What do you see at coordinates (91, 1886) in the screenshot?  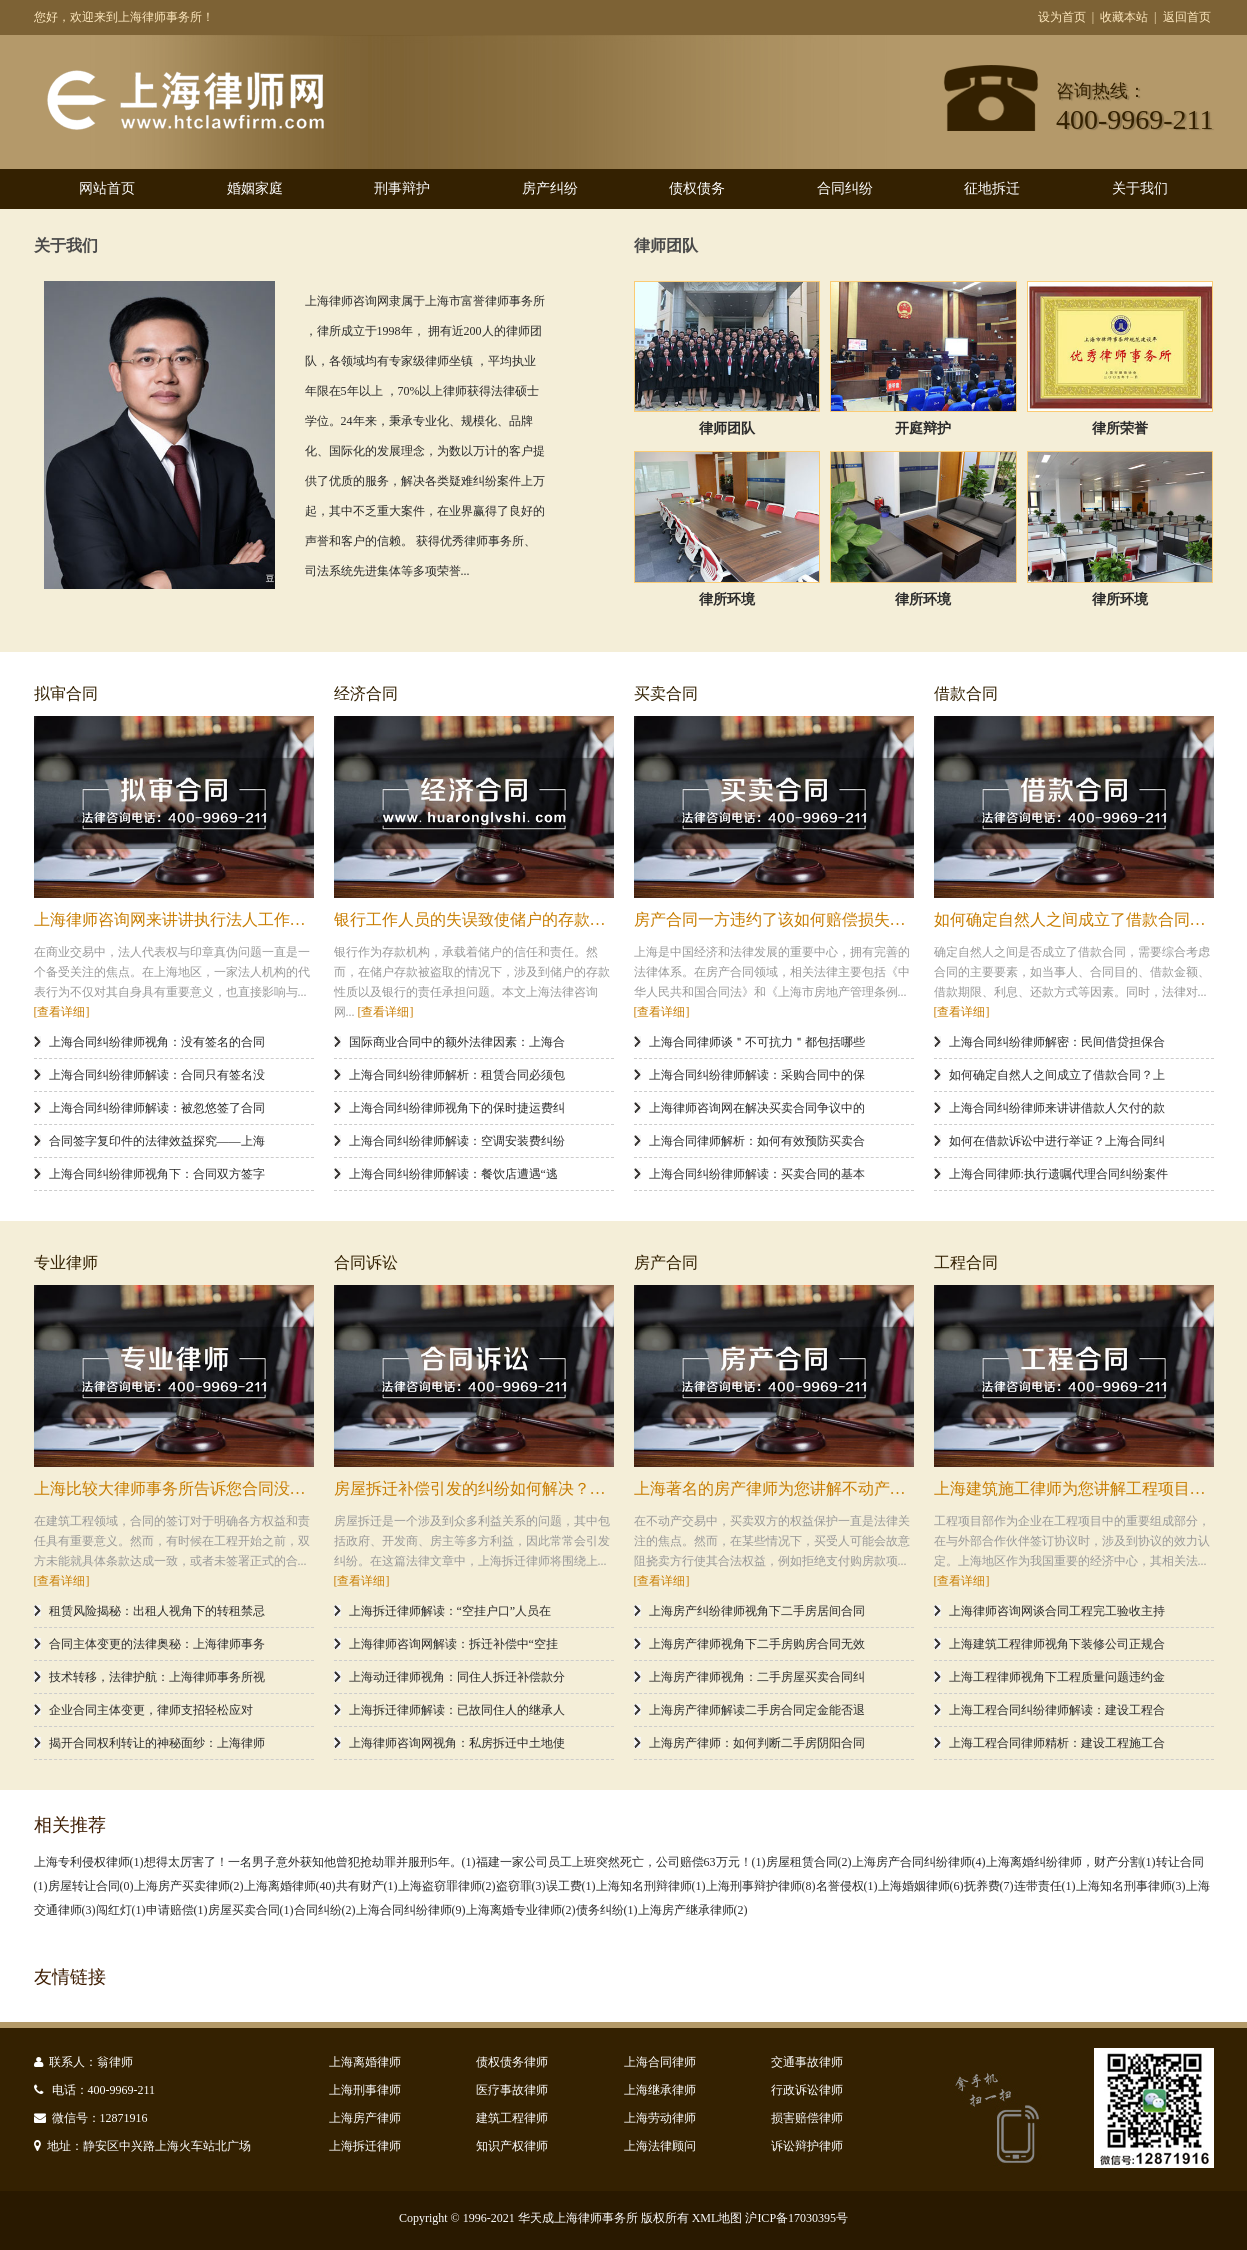 I see `房屋转让合同(0)` at bounding box center [91, 1886].